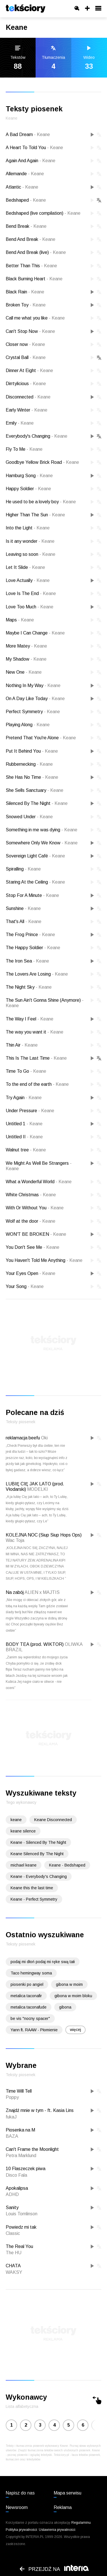 The image size is (107, 2576). Describe the element at coordinates (26, 357) in the screenshot. I see `Crystal Ball` at that location.